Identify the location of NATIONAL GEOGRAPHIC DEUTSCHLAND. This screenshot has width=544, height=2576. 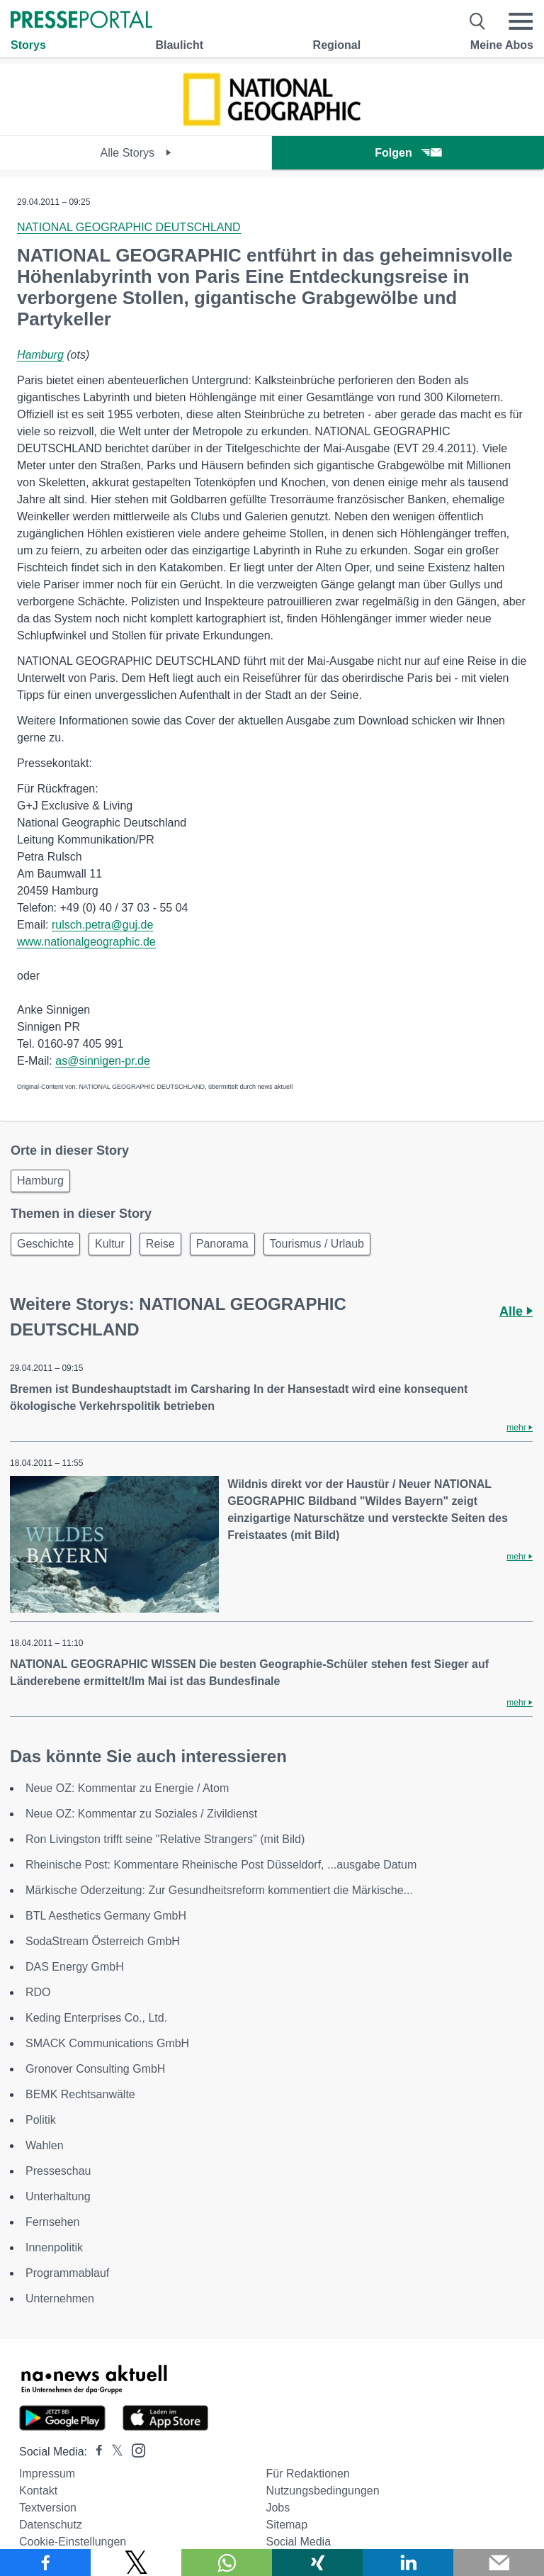
(129, 227).